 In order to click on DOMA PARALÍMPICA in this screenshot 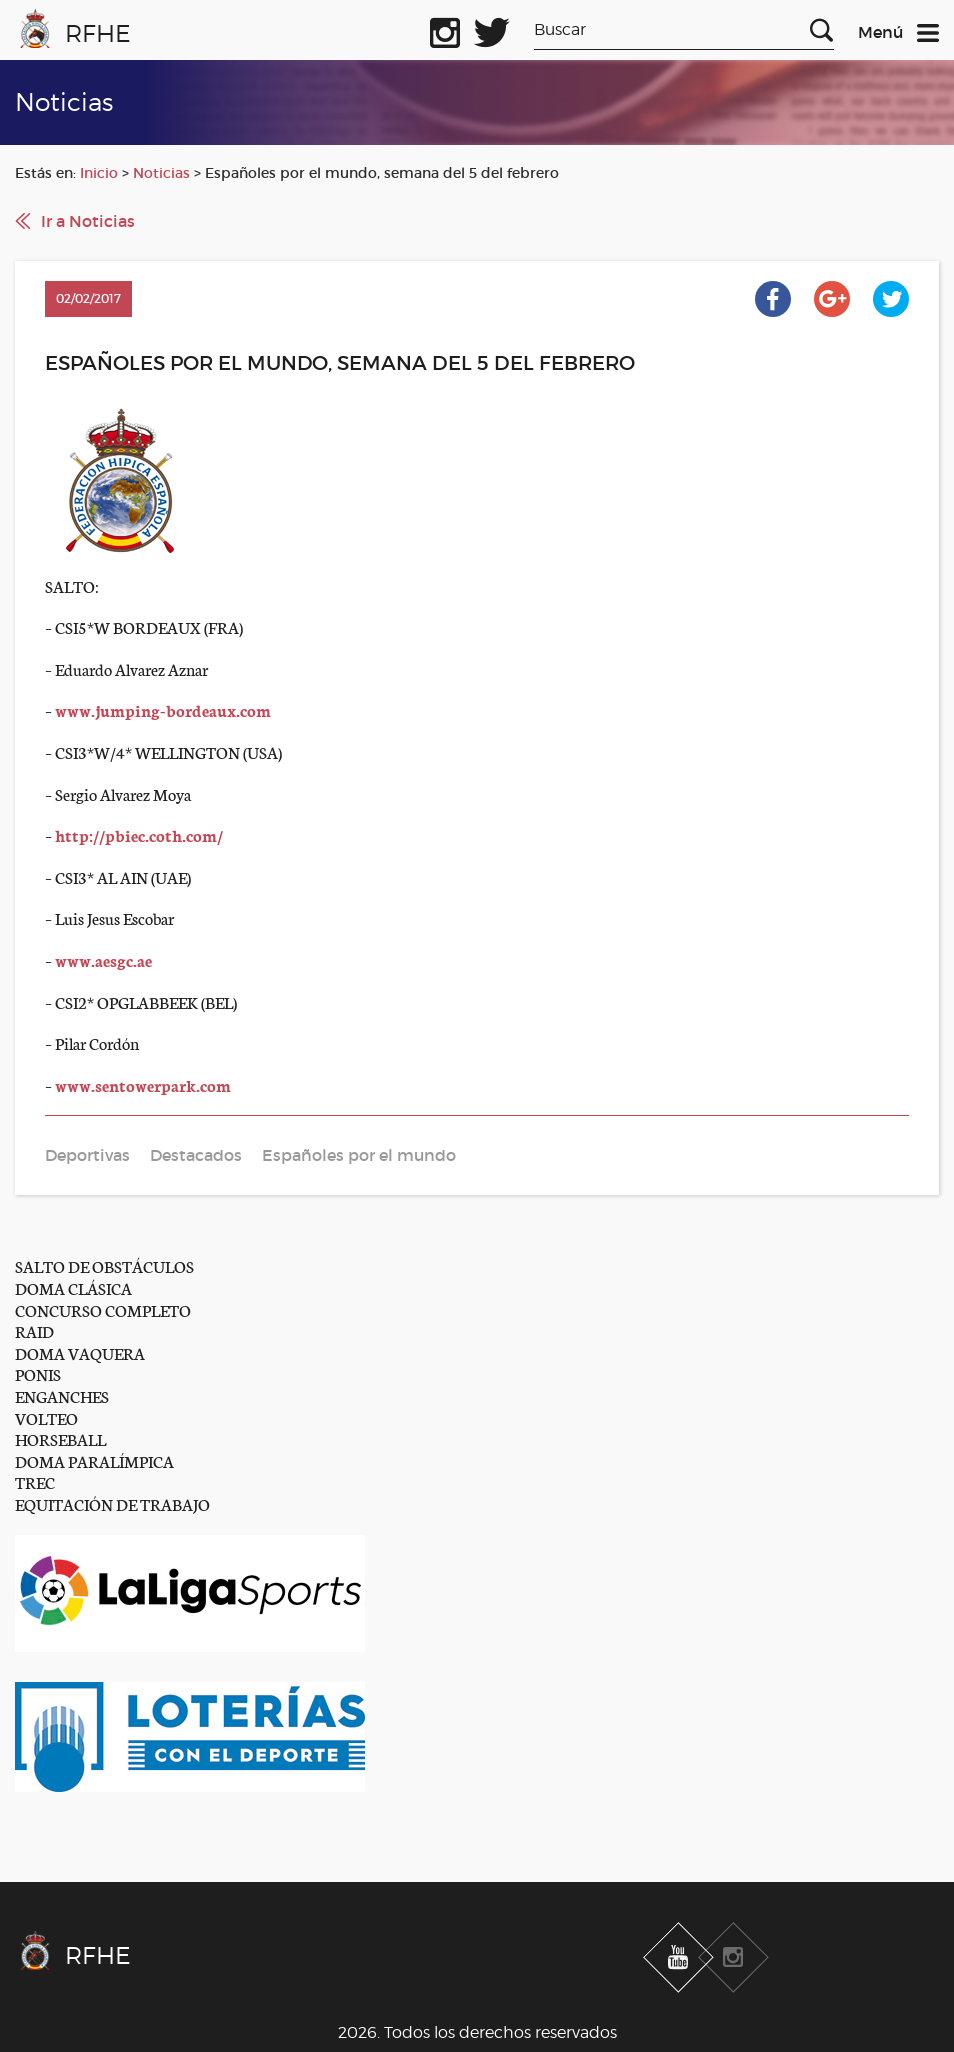, I will do `click(94, 1460)`.